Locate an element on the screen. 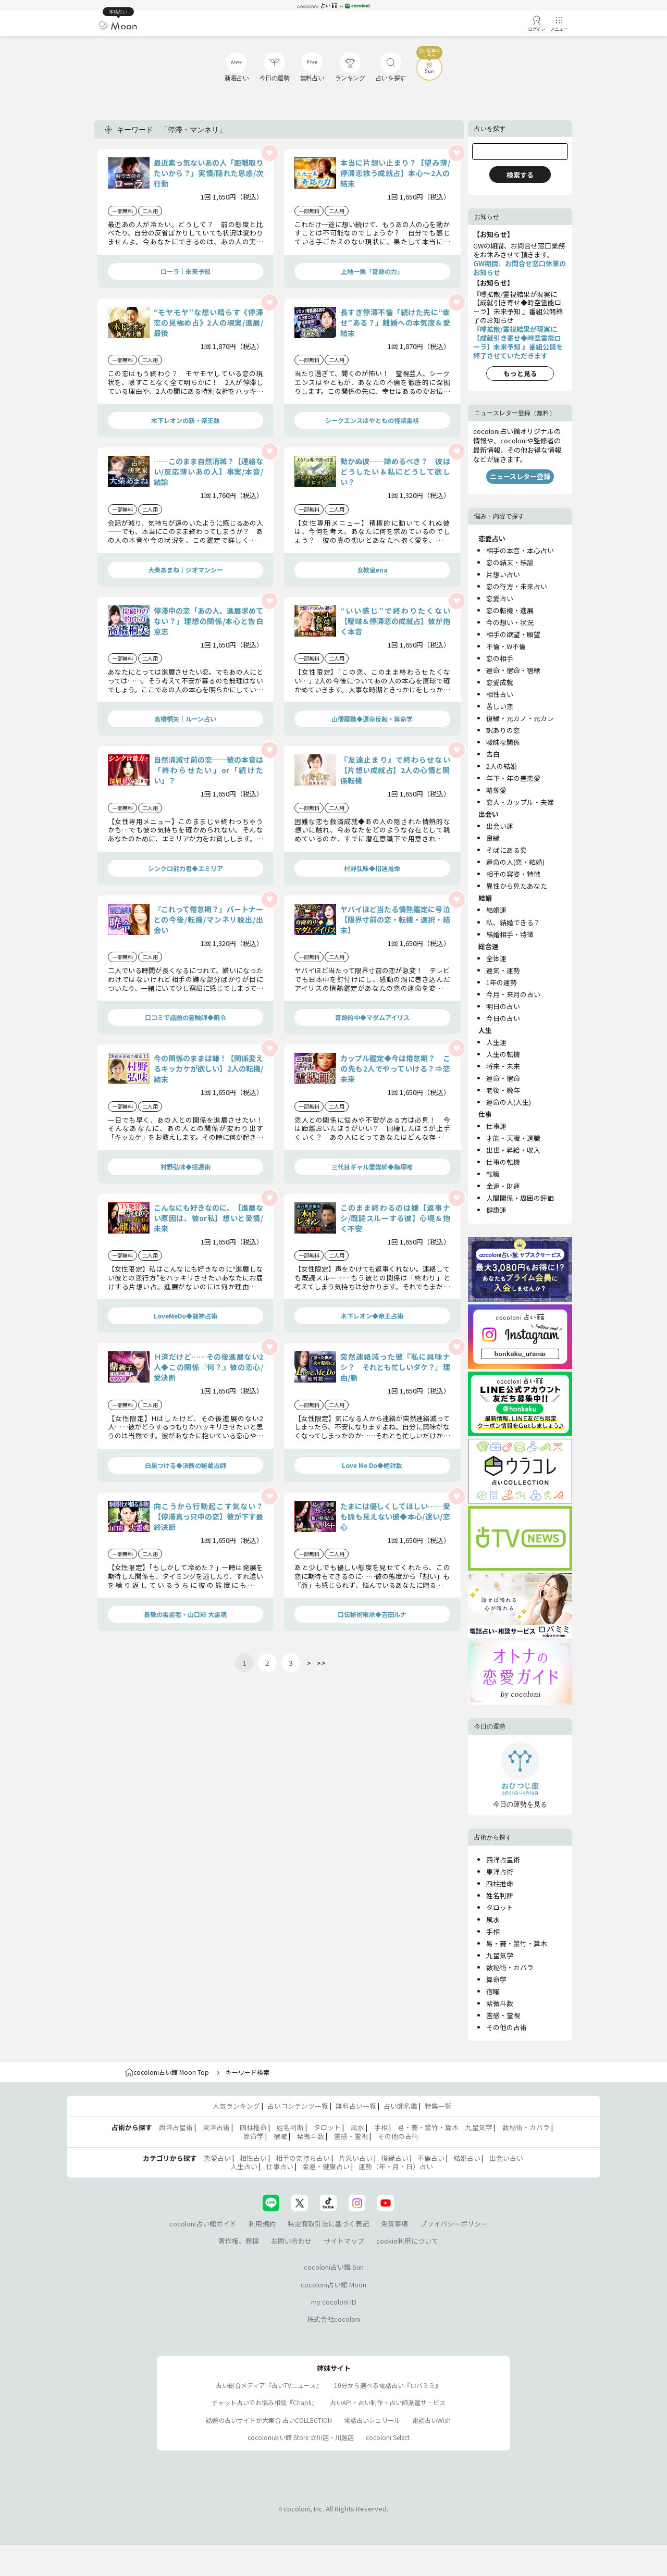 The image size is (667, 2576). 電話占いシェリール is located at coordinates (372, 2420).